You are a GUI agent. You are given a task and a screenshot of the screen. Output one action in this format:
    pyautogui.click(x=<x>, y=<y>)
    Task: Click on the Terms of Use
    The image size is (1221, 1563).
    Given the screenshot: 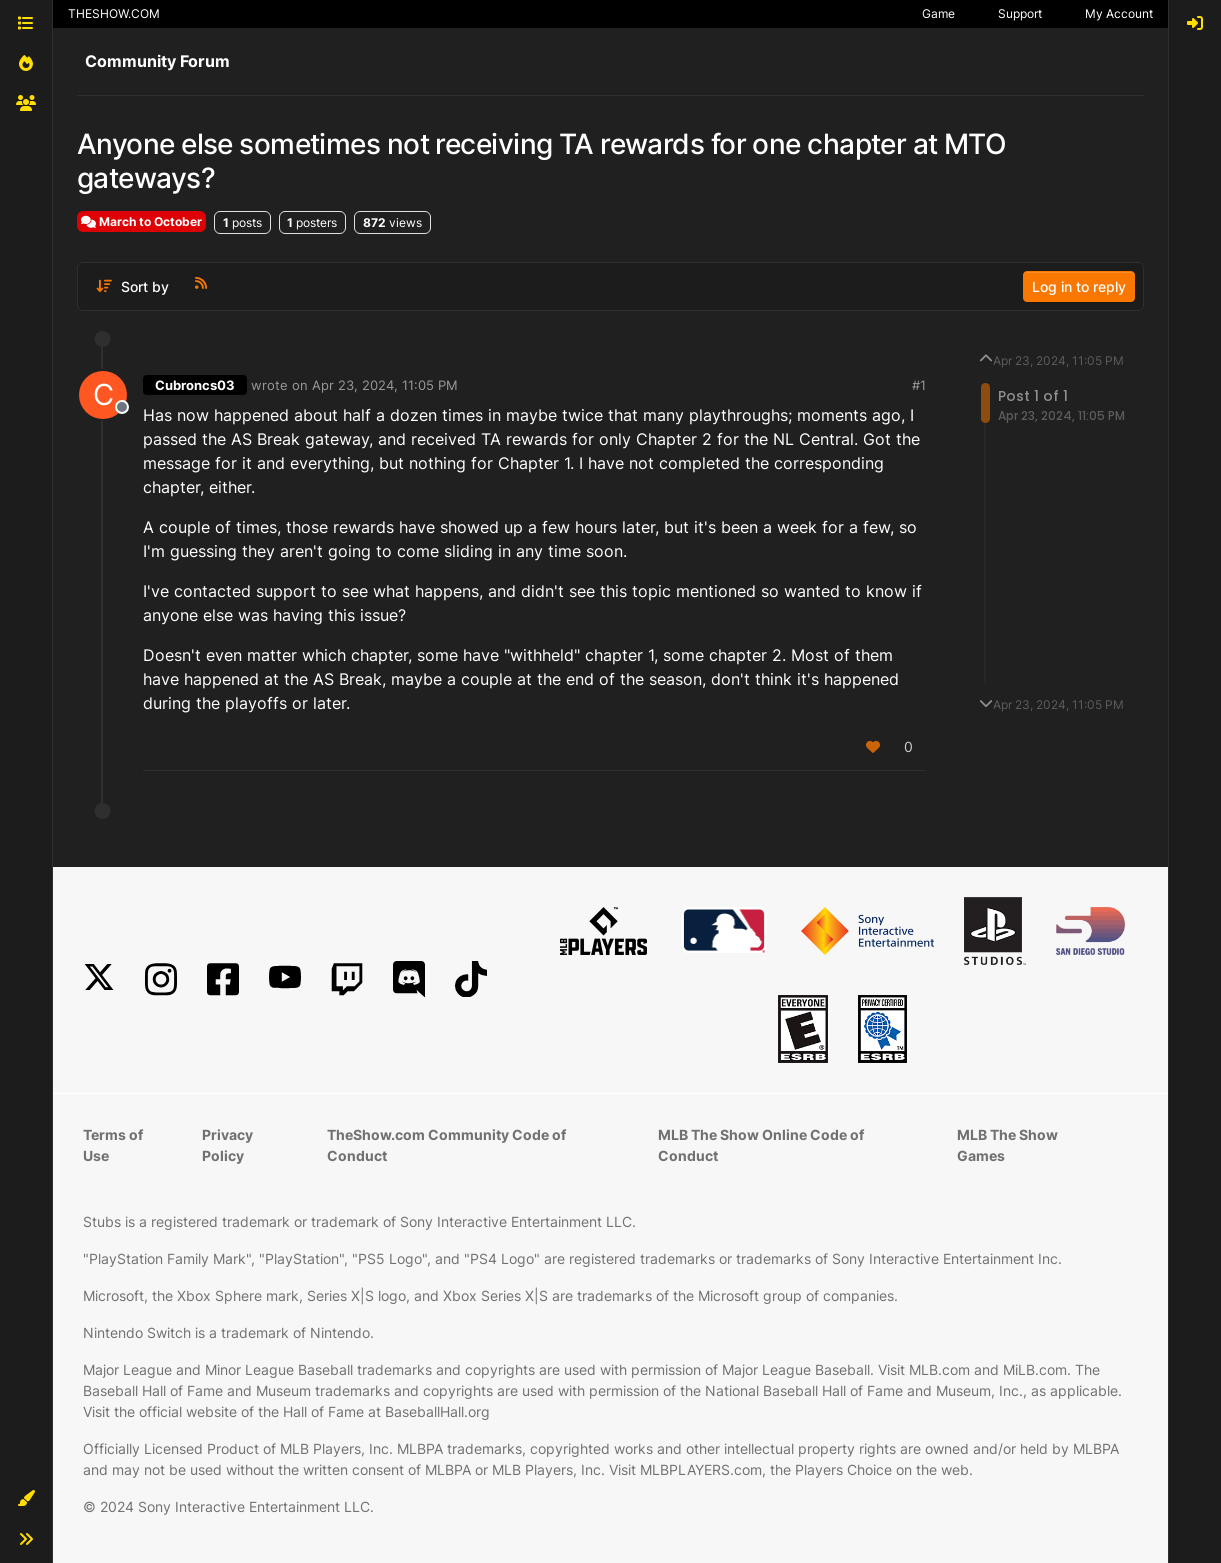 What is the action you would take?
    pyautogui.click(x=113, y=1145)
    